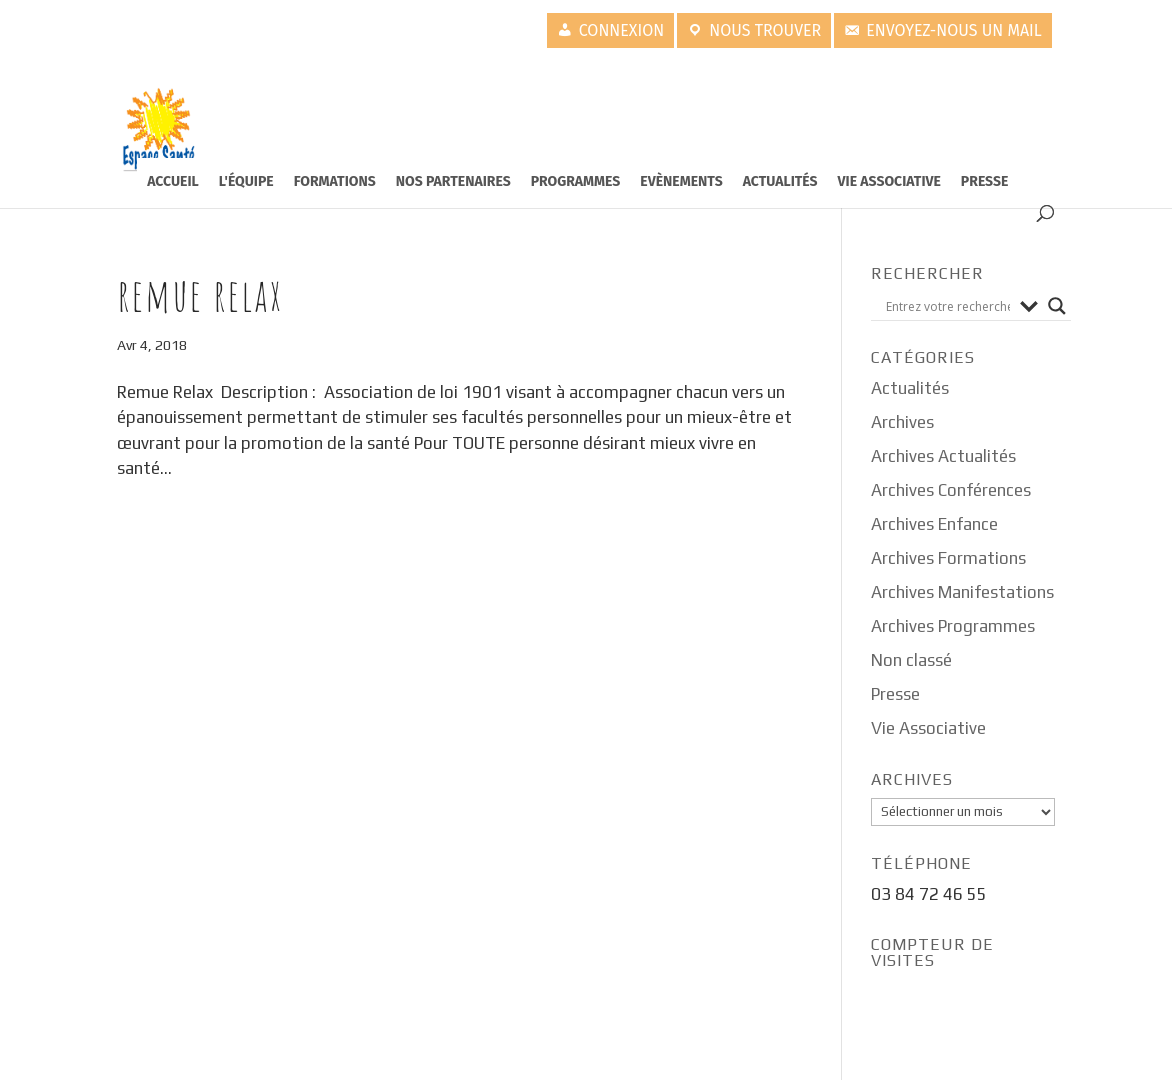 The width and height of the screenshot is (1172, 1080). What do you see at coordinates (951, 490) in the screenshot?
I see `Archives Conférences` at bounding box center [951, 490].